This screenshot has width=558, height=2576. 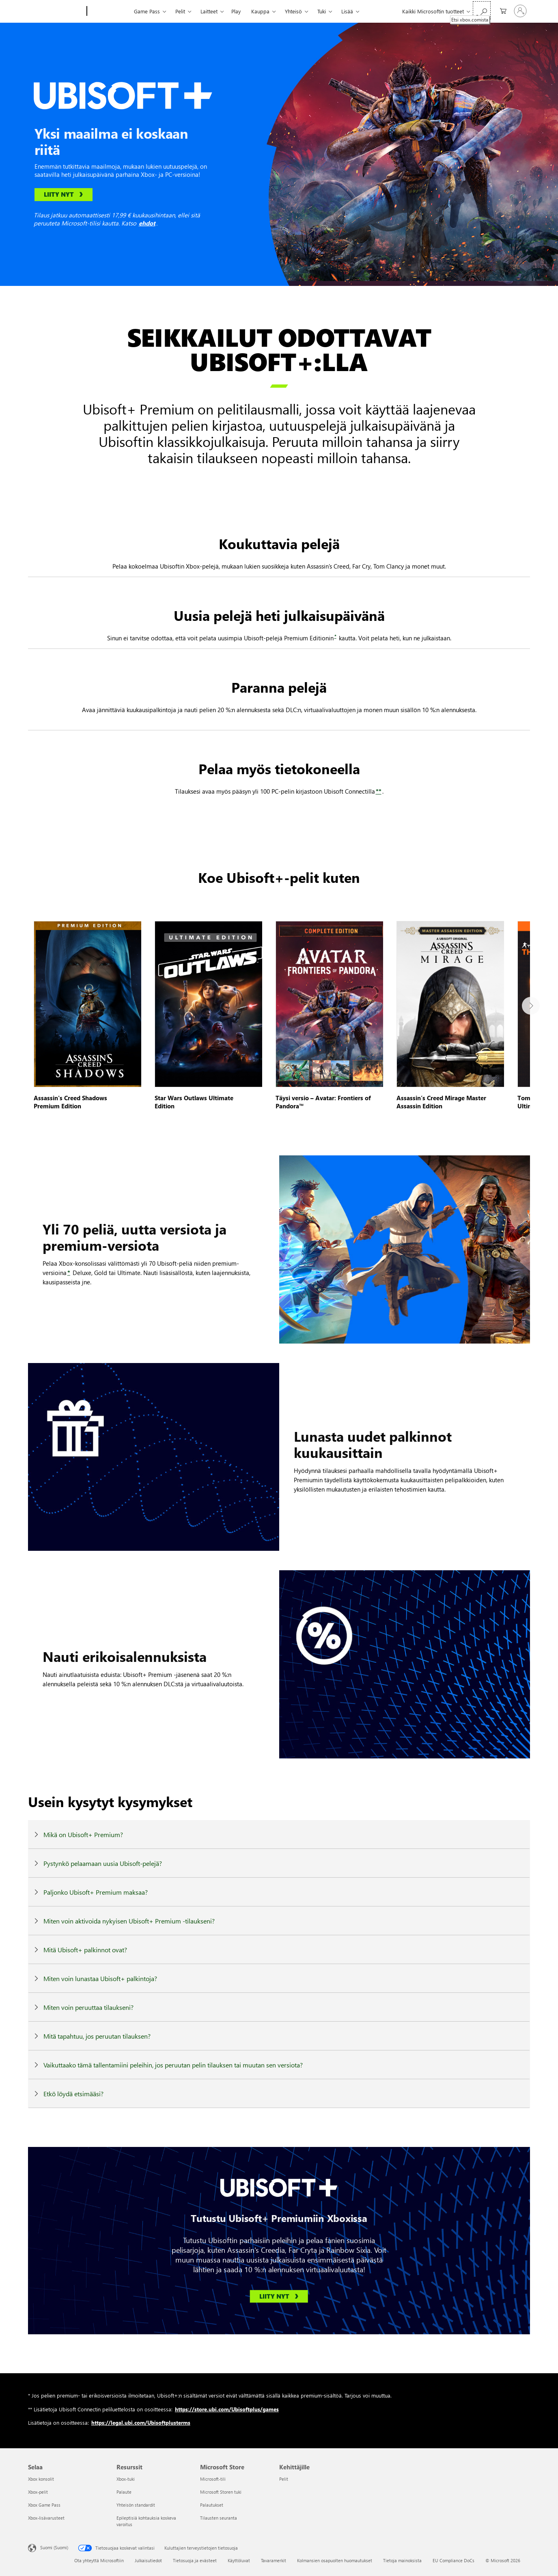 I want to click on Yhteisön standardit [Yhteisön standardit Resurssit], so click(x=135, y=2504).